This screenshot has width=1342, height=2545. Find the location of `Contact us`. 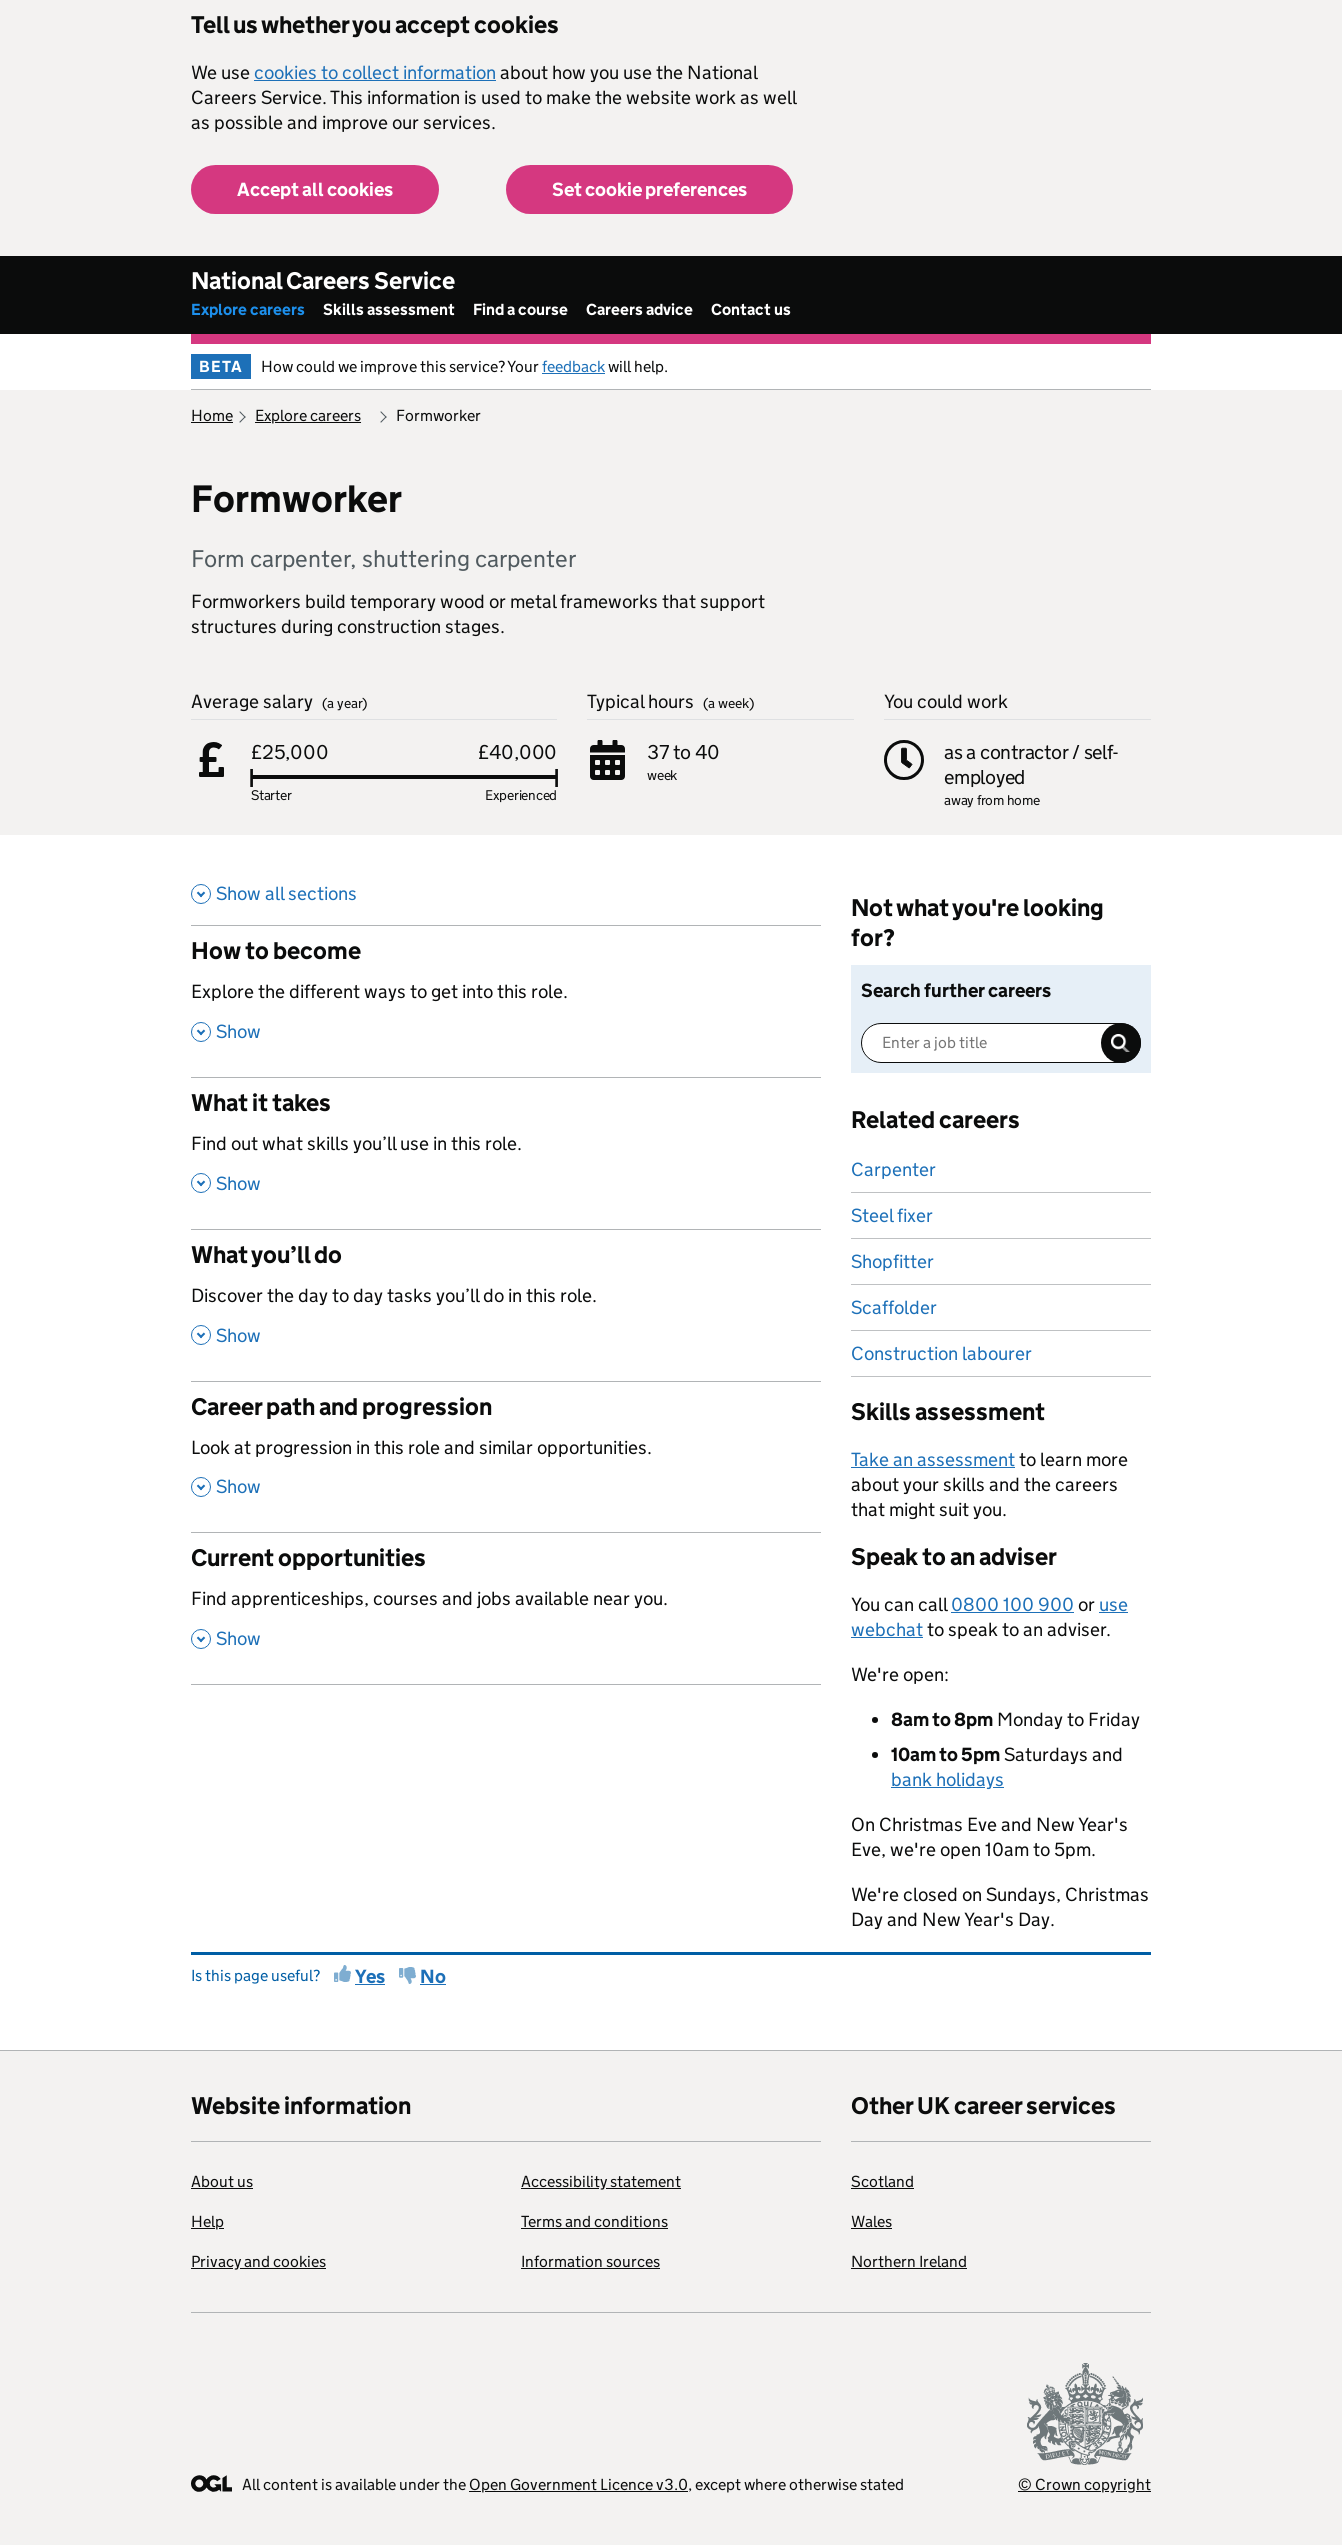

Contact us is located at coordinates (751, 309).